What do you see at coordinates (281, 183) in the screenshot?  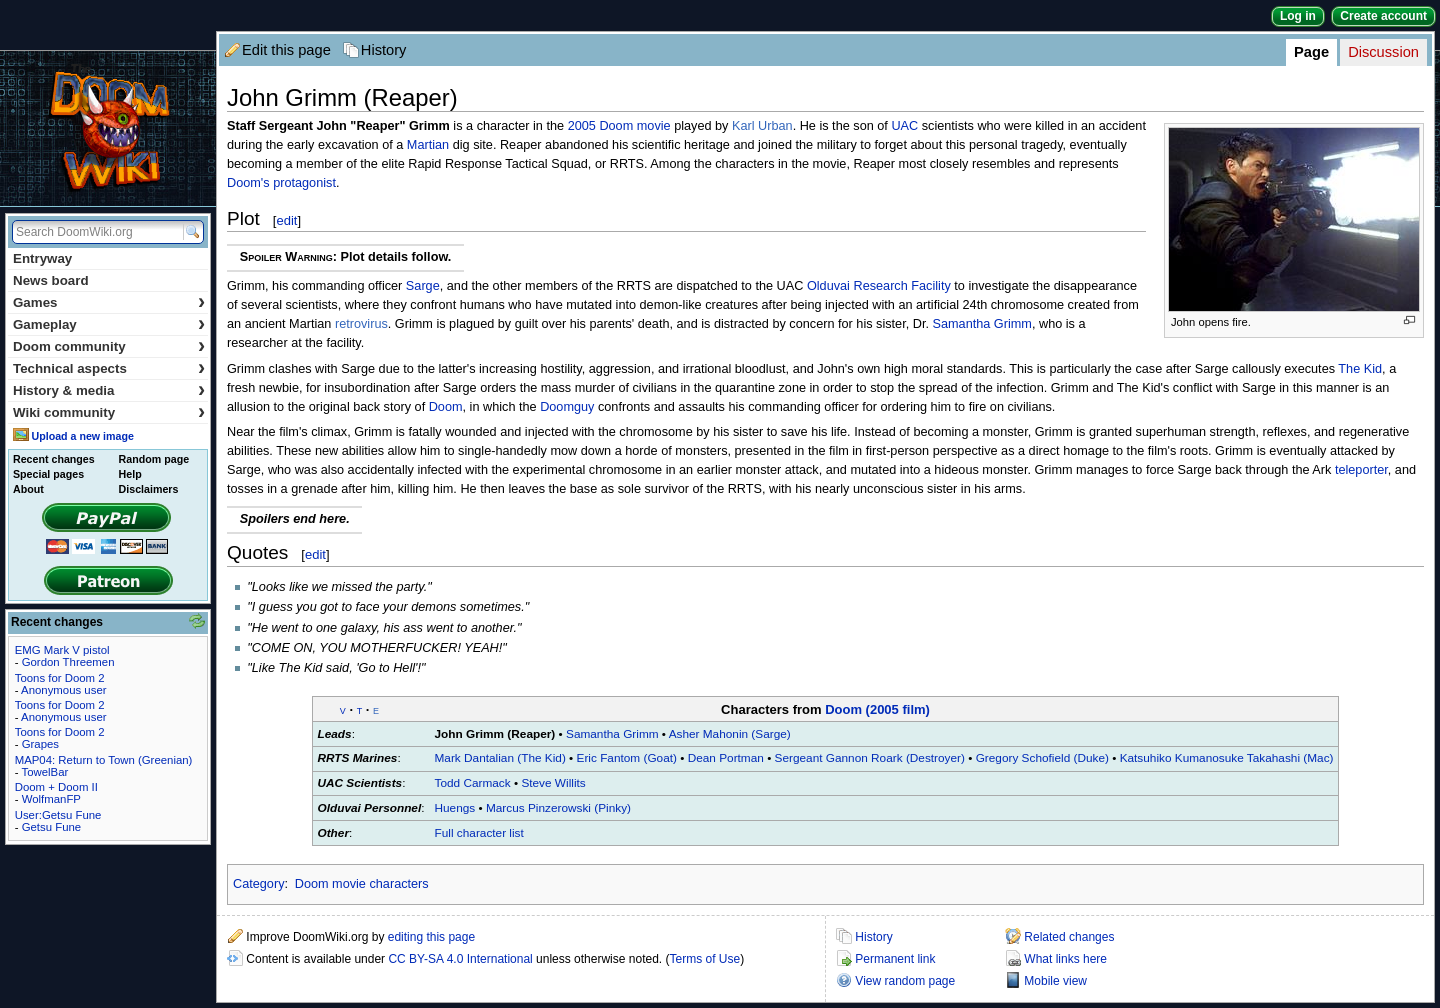 I see `Doom's protagonist` at bounding box center [281, 183].